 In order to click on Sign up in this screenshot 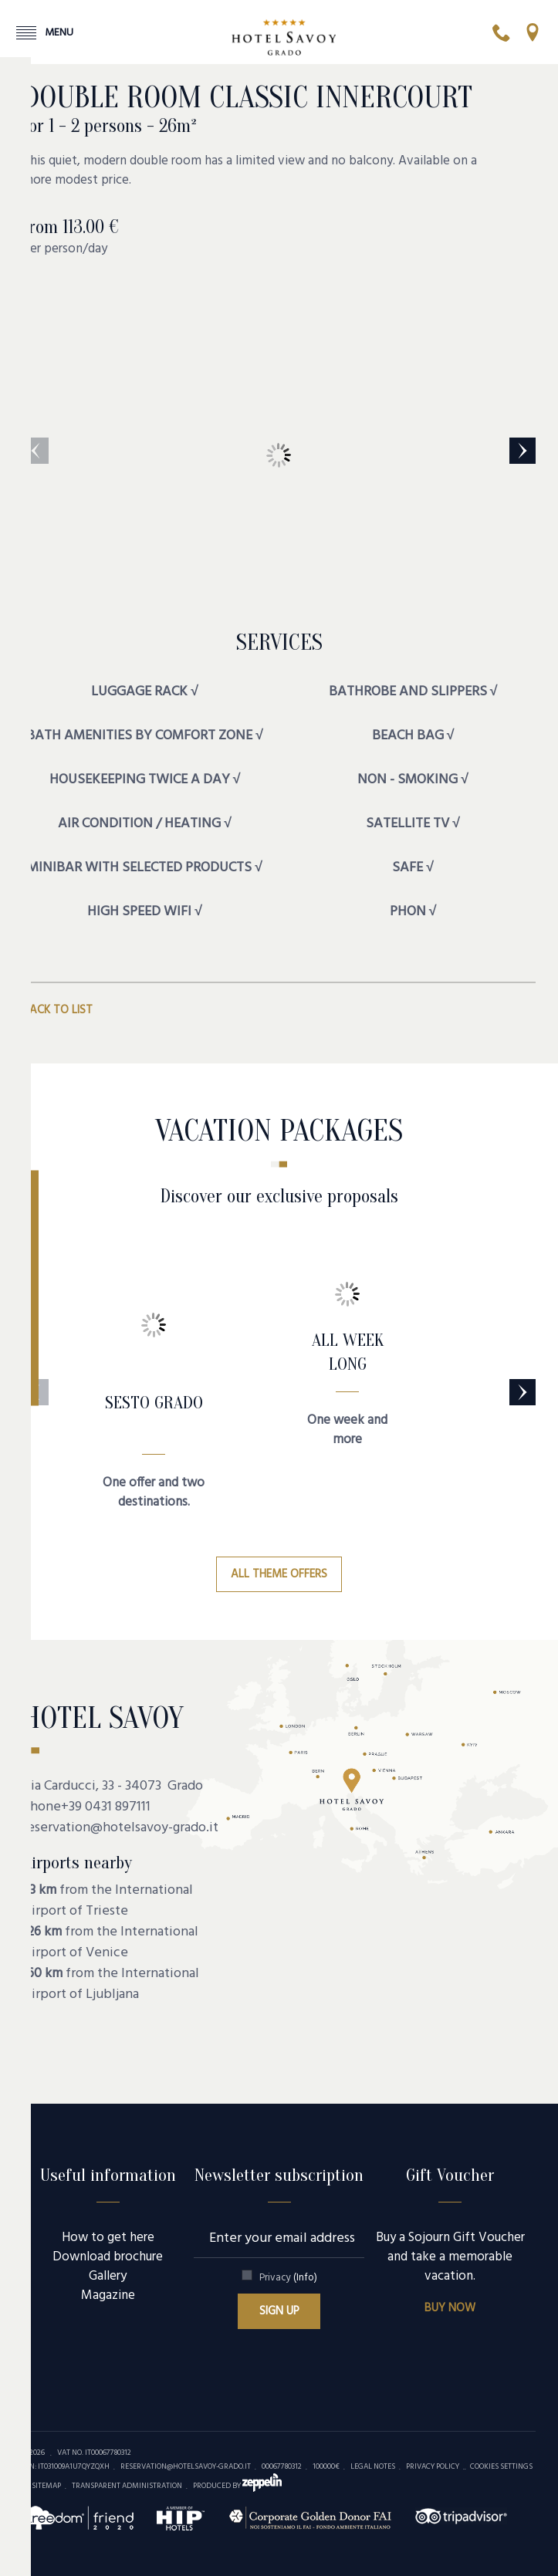, I will do `click(279, 2311)`.